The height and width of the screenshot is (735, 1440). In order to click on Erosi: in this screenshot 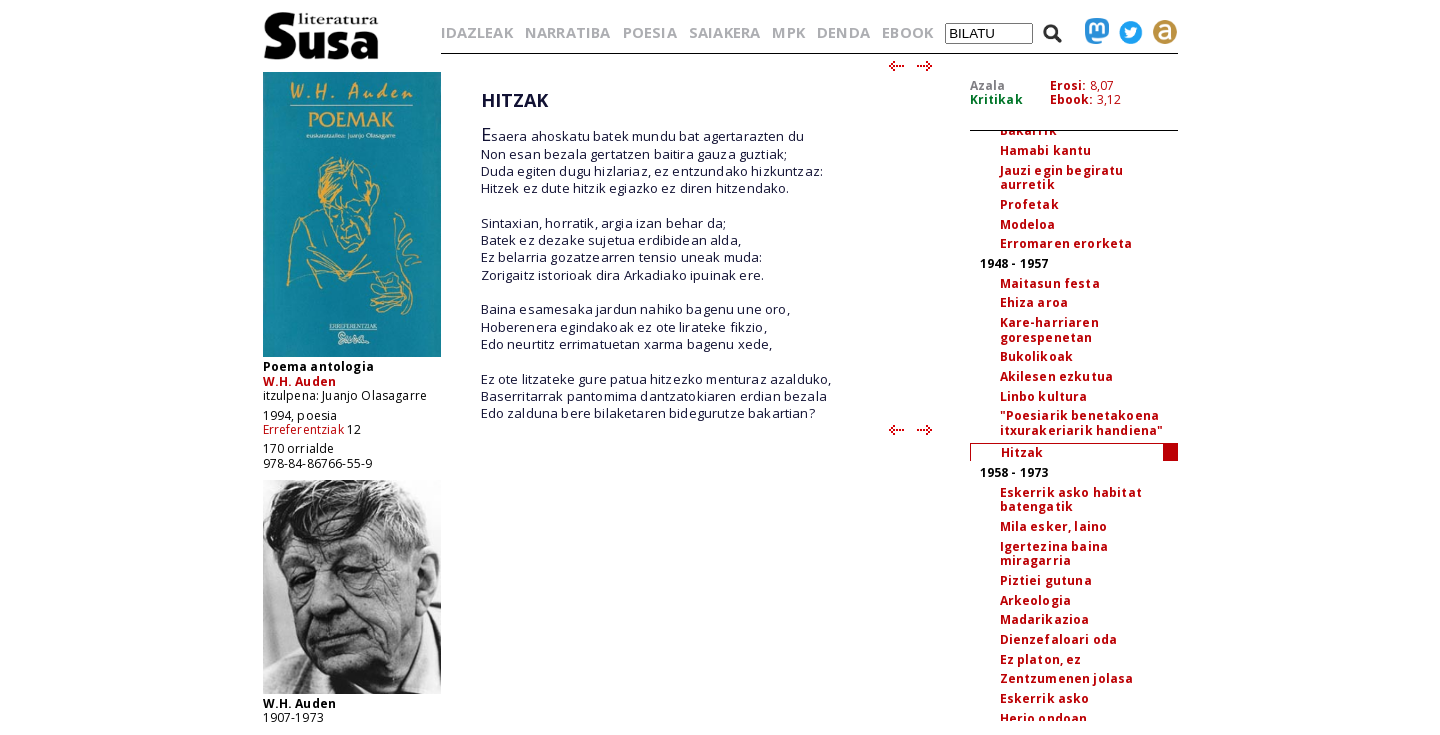, I will do `click(1068, 85)`.